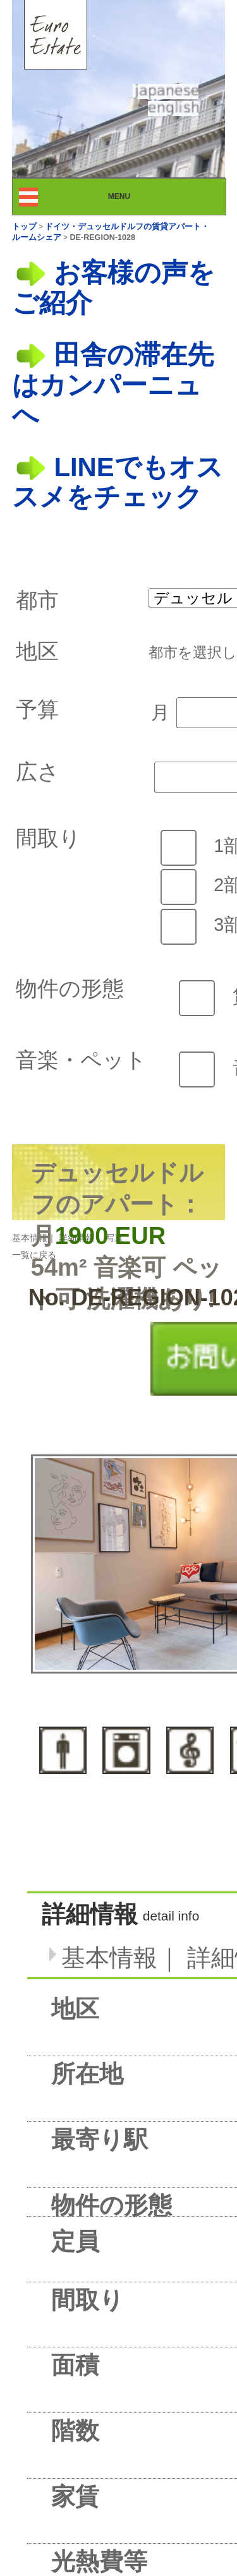 The height and width of the screenshot is (2576, 237). Describe the element at coordinates (117, 482) in the screenshot. I see `LINEでもオススメをチェック` at that location.